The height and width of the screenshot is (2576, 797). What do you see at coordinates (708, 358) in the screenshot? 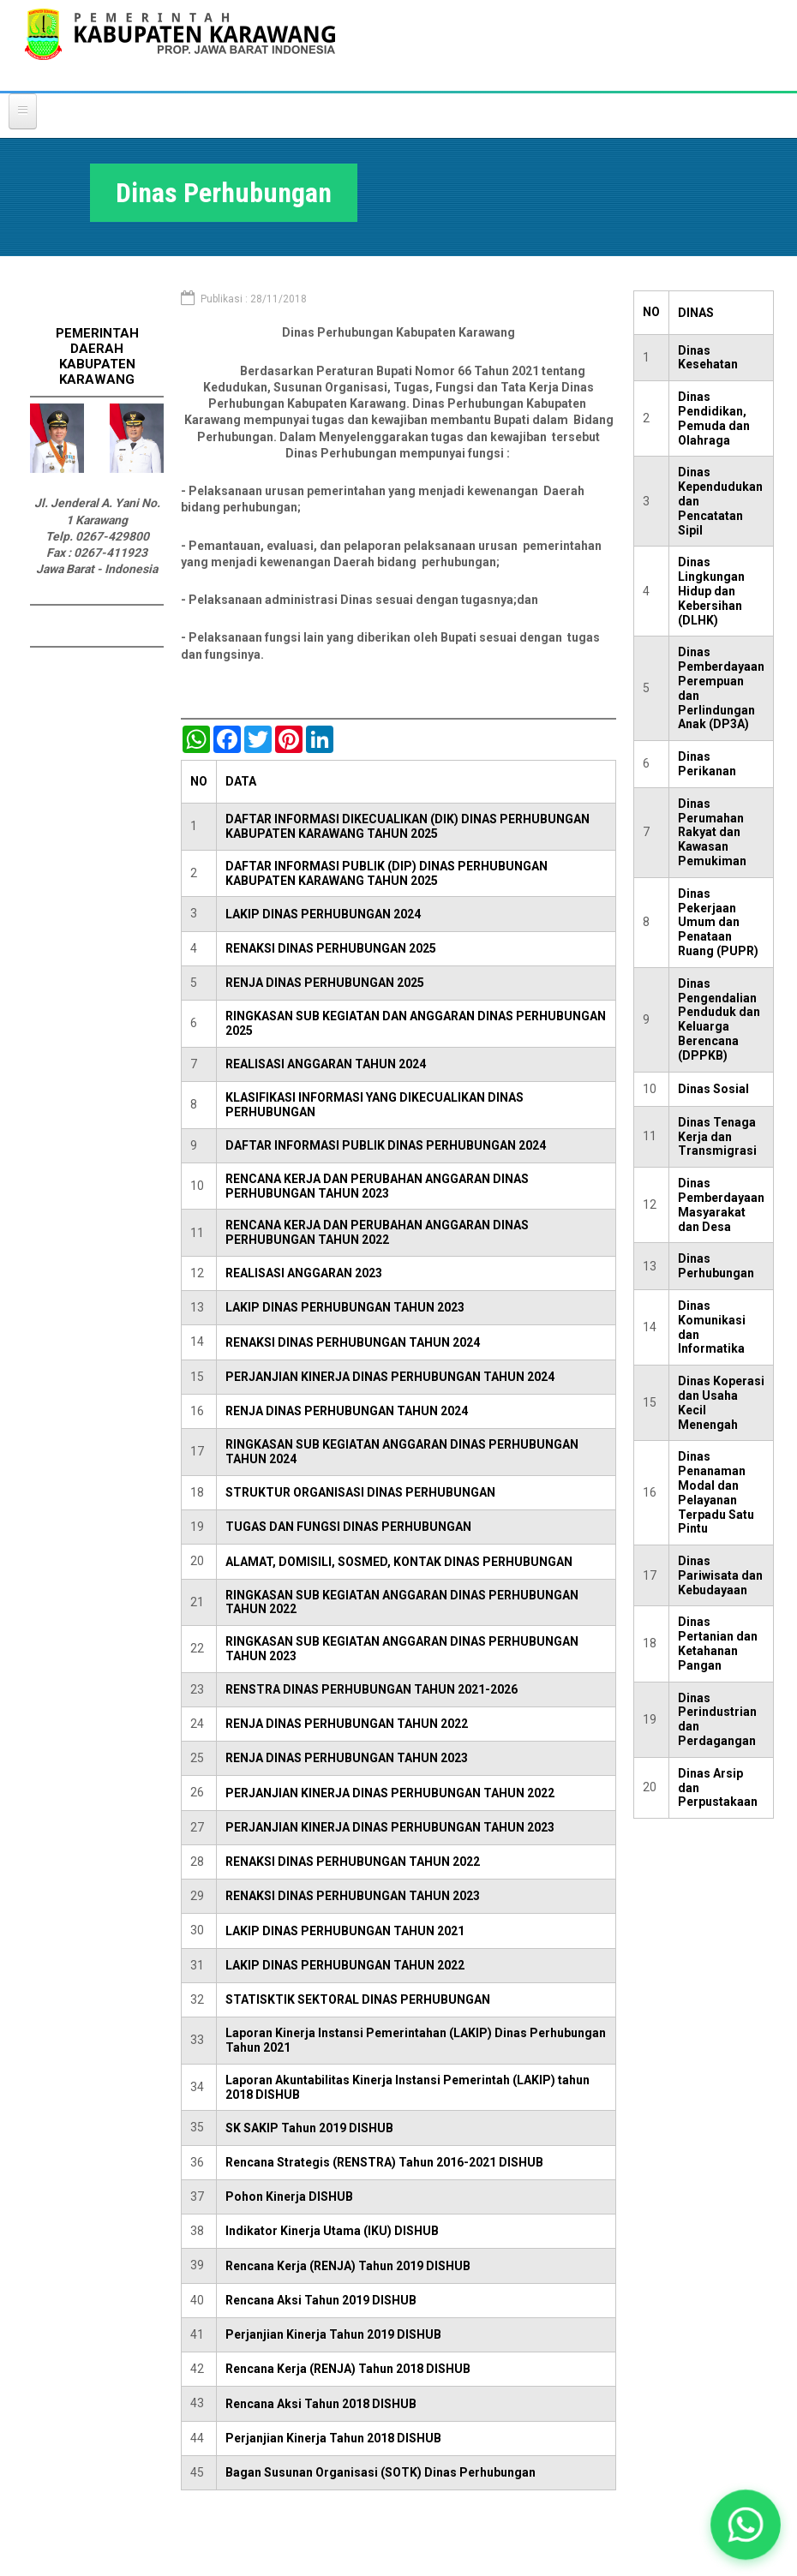
I see `Dinas Kesehatan` at bounding box center [708, 358].